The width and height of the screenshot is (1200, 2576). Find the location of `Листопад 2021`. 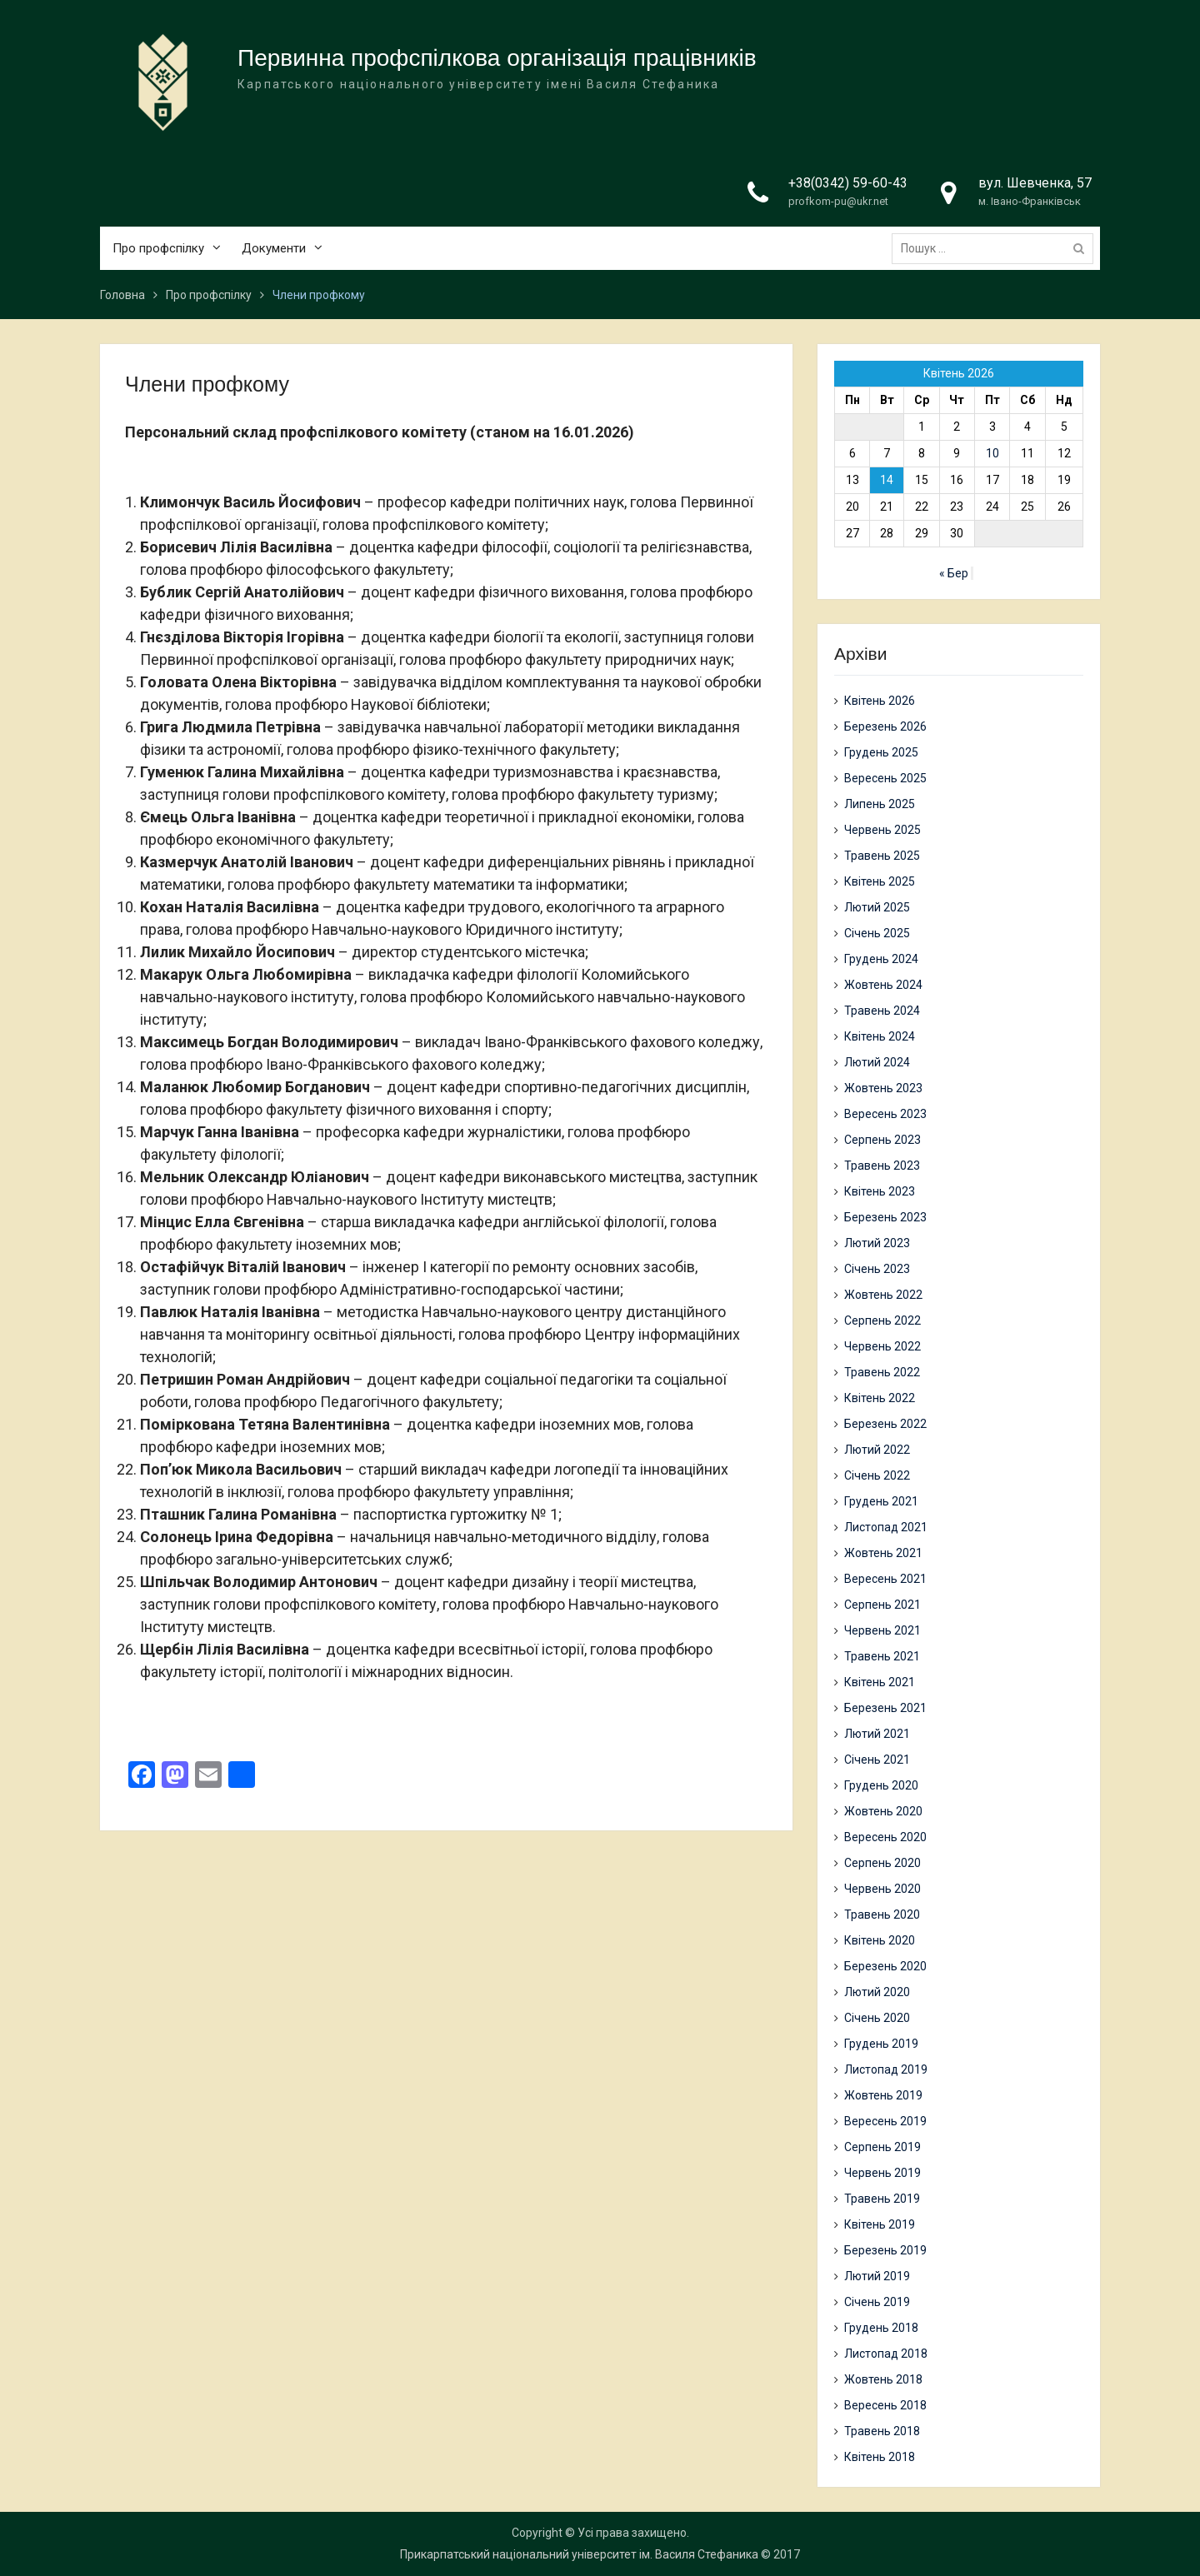

Листопад 2021 is located at coordinates (886, 1527).